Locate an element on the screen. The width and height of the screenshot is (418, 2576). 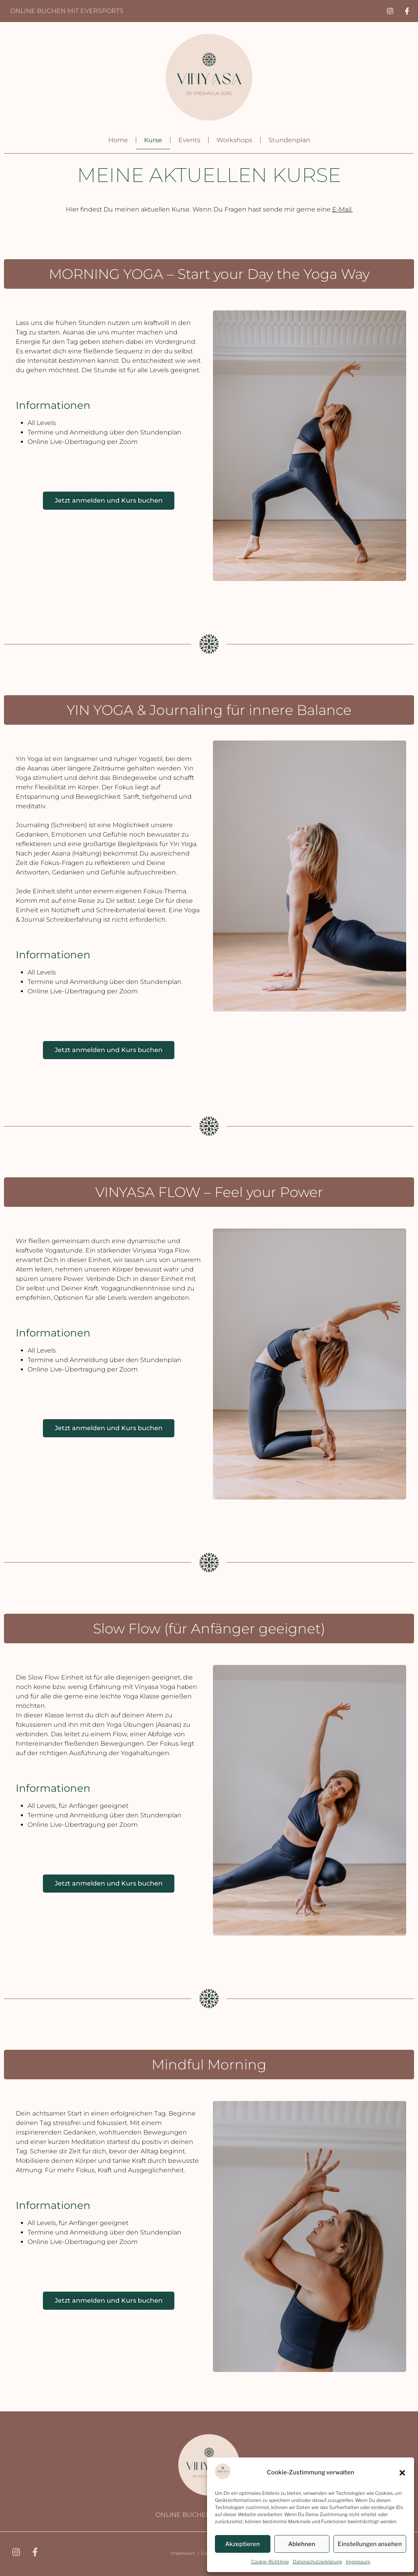
E-Mail is located at coordinates (341, 209).